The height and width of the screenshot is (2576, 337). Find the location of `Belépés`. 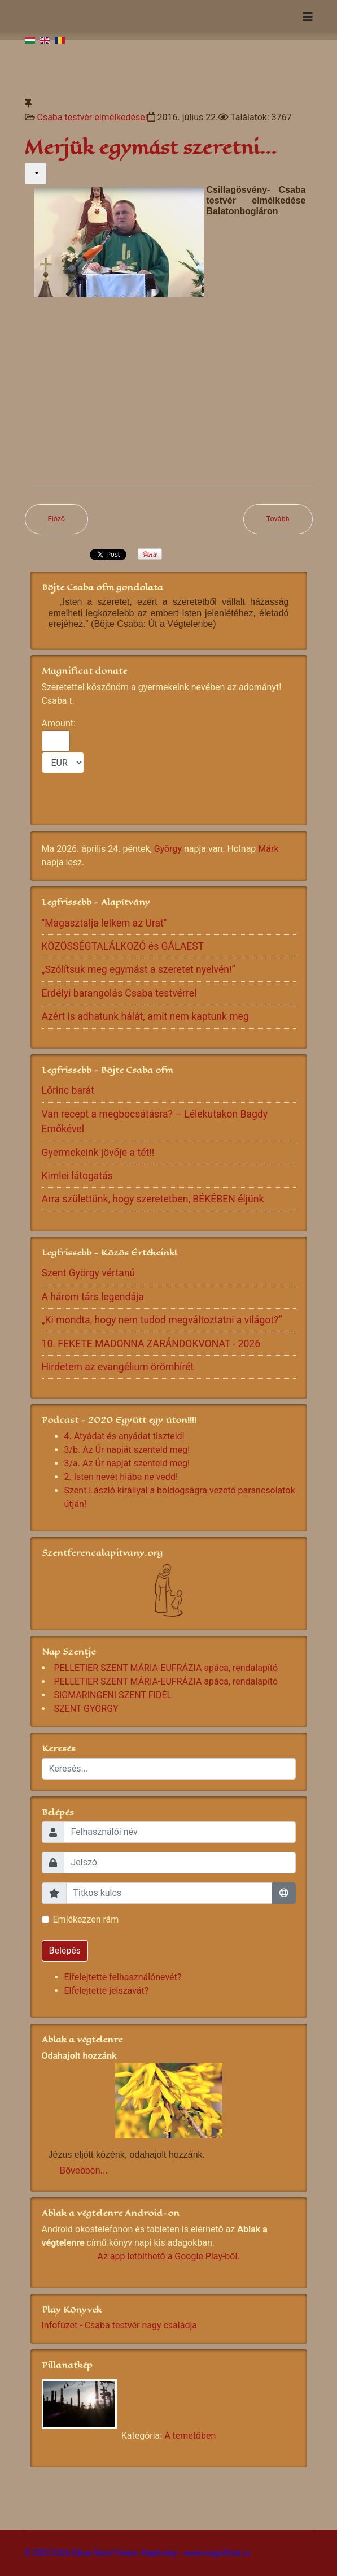

Belépés is located at coordinates (65, 1950).